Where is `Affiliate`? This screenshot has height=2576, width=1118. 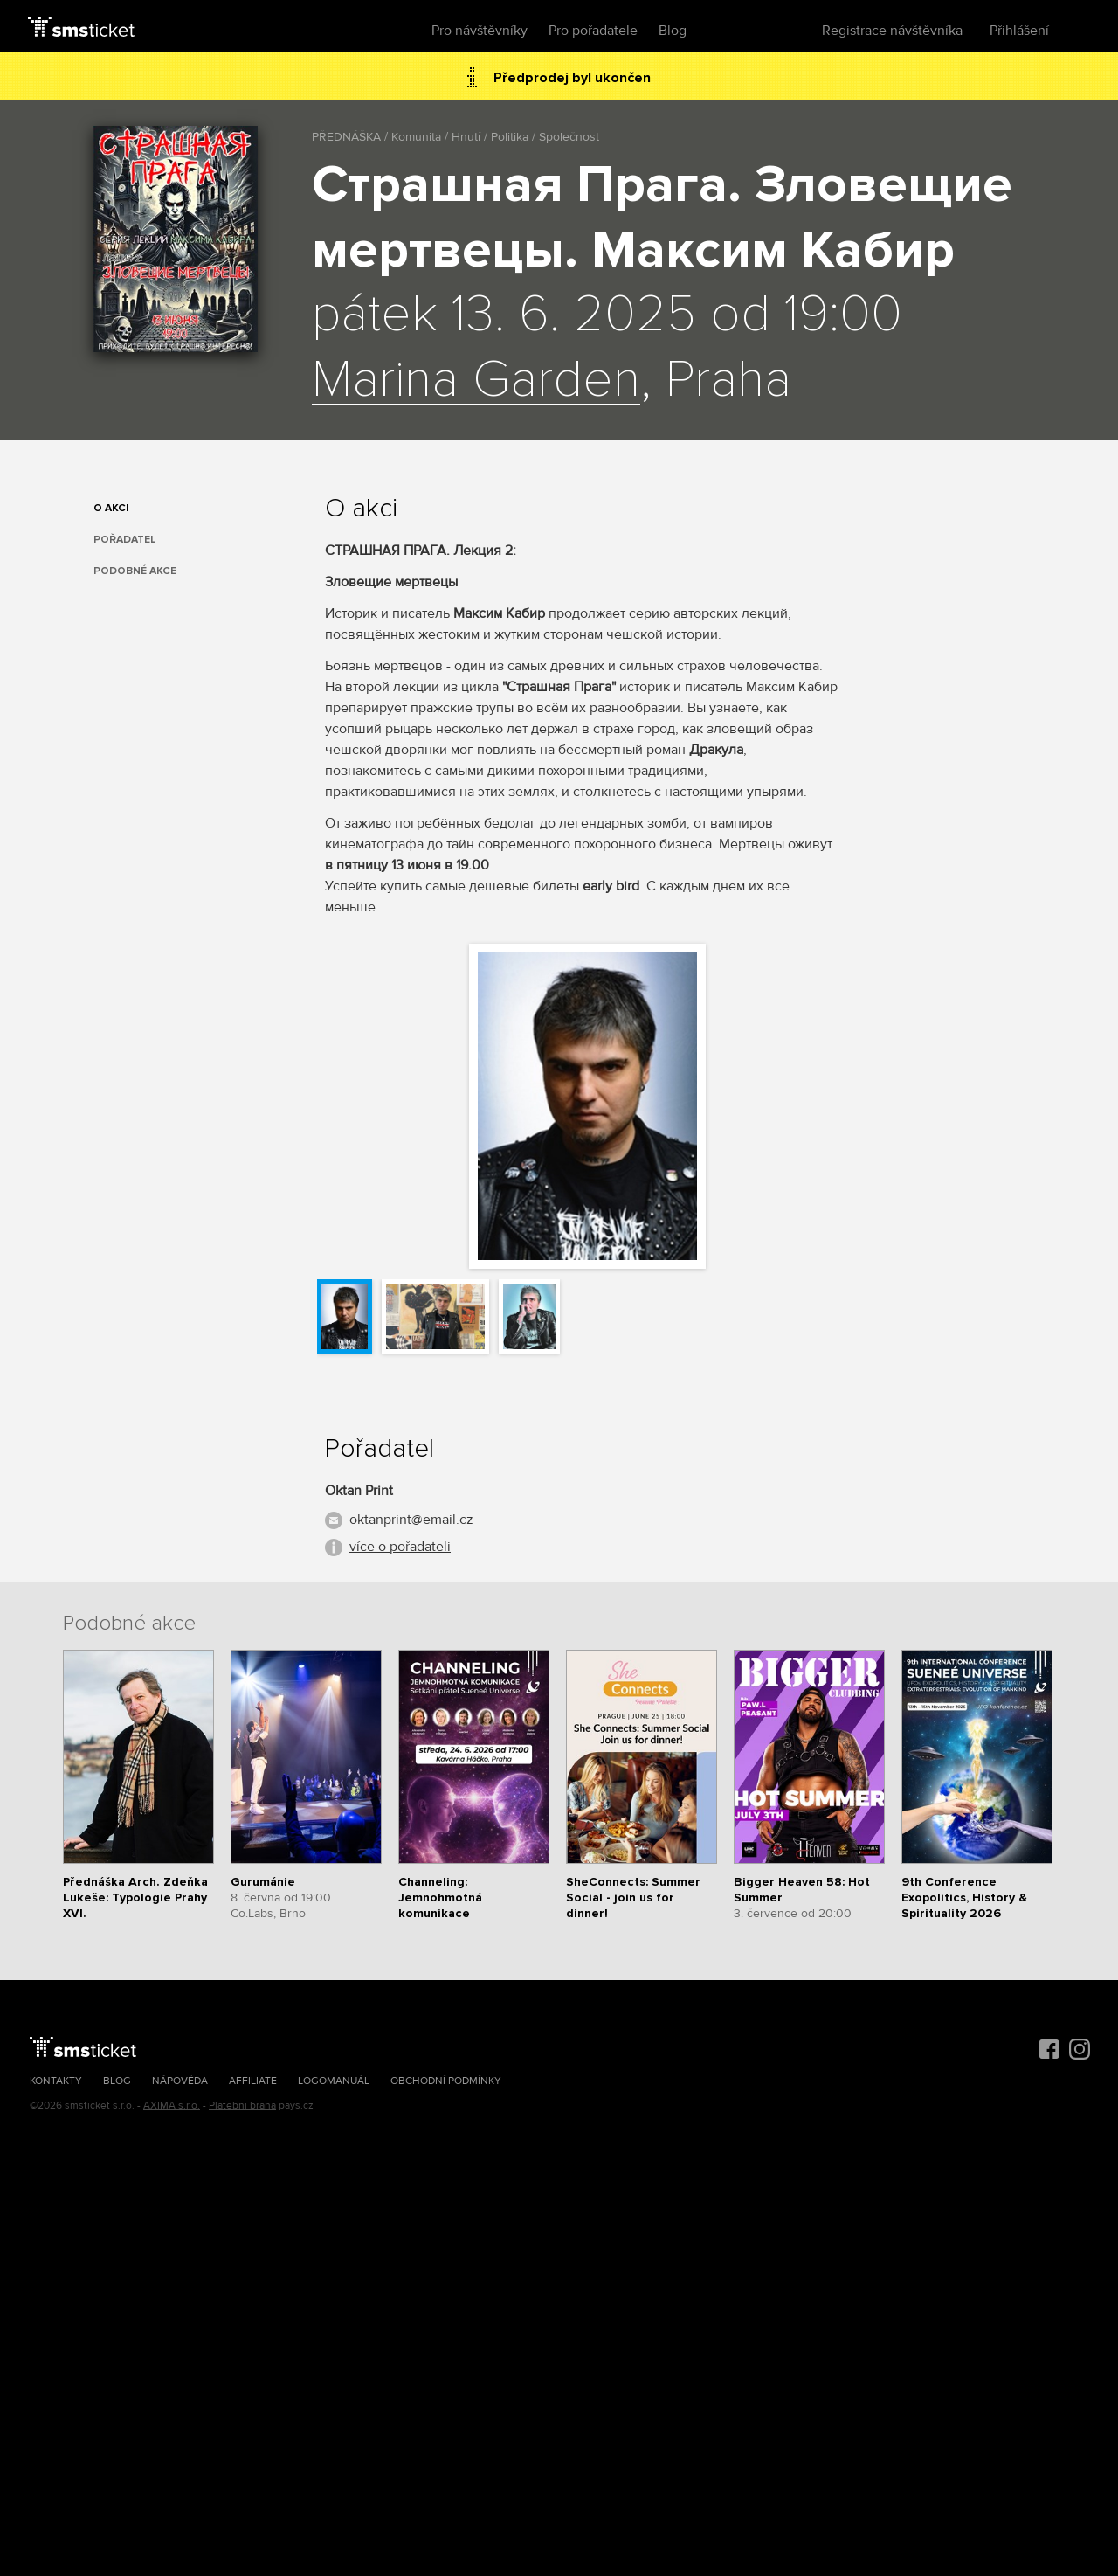
Affiliate is located at coordinates (253, 2081).